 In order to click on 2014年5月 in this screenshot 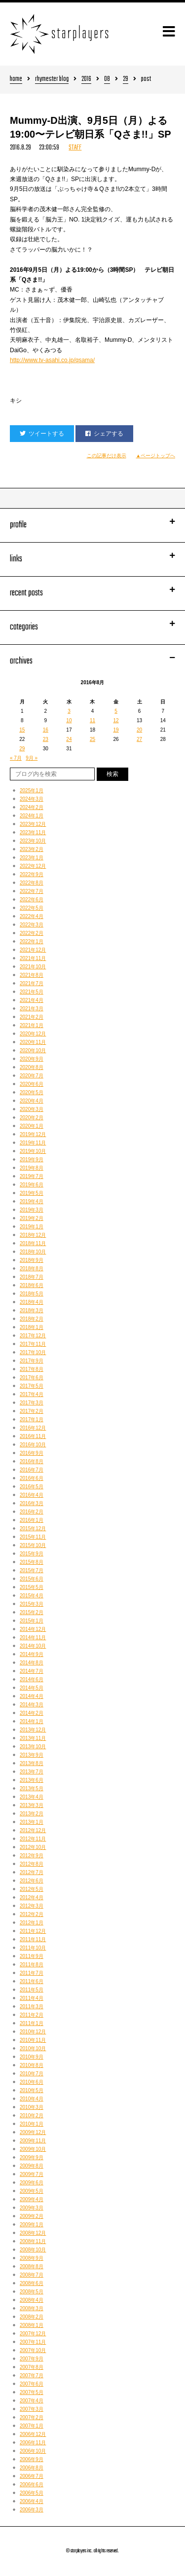, I will do `click(31, 1688)`.